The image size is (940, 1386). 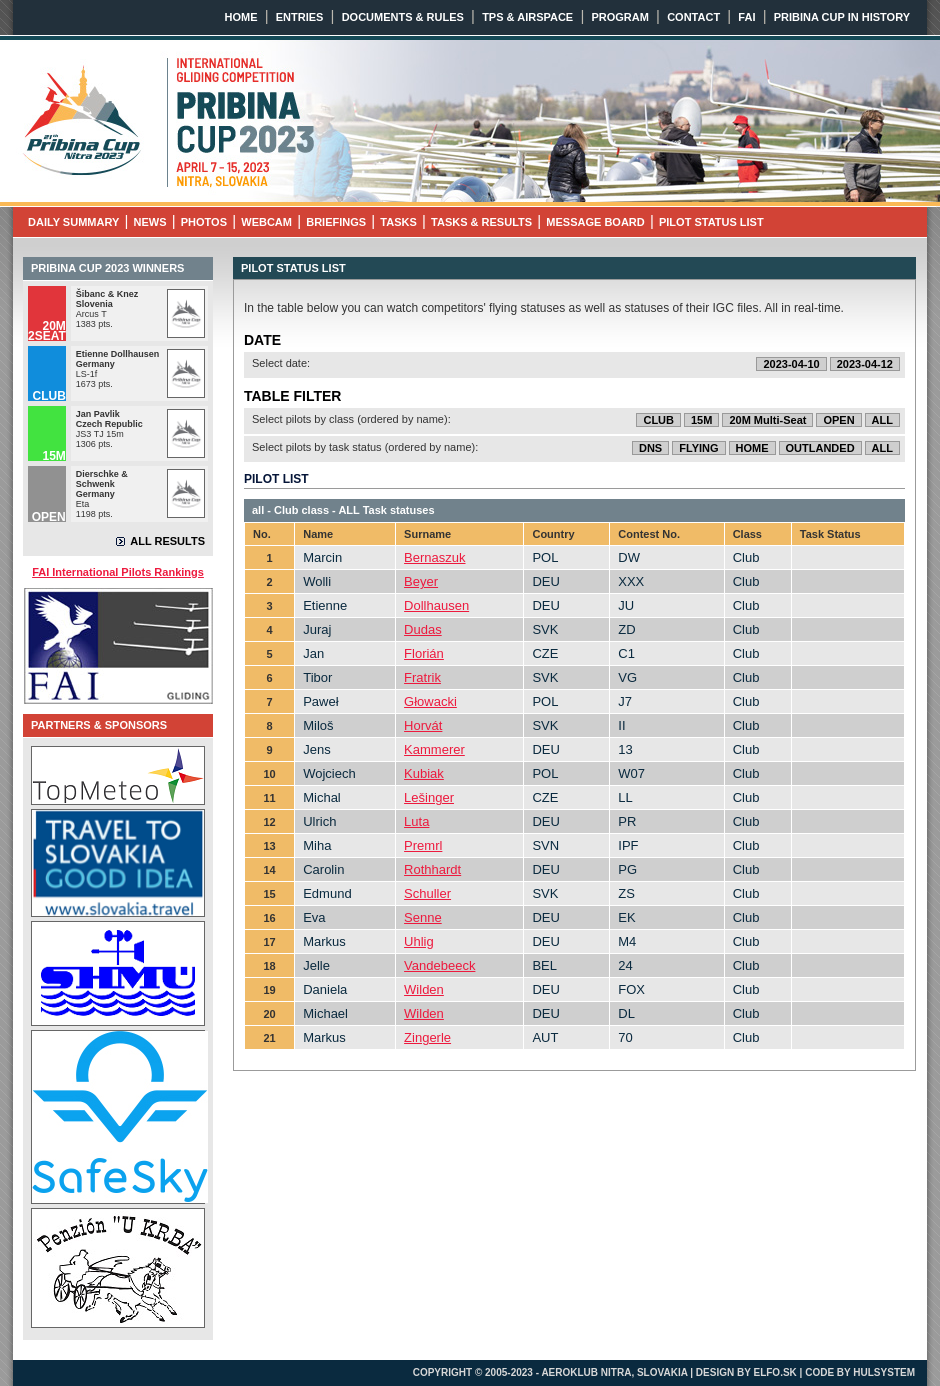 I want to click on 20M Multi-Seat, so click(x=767, y=420).